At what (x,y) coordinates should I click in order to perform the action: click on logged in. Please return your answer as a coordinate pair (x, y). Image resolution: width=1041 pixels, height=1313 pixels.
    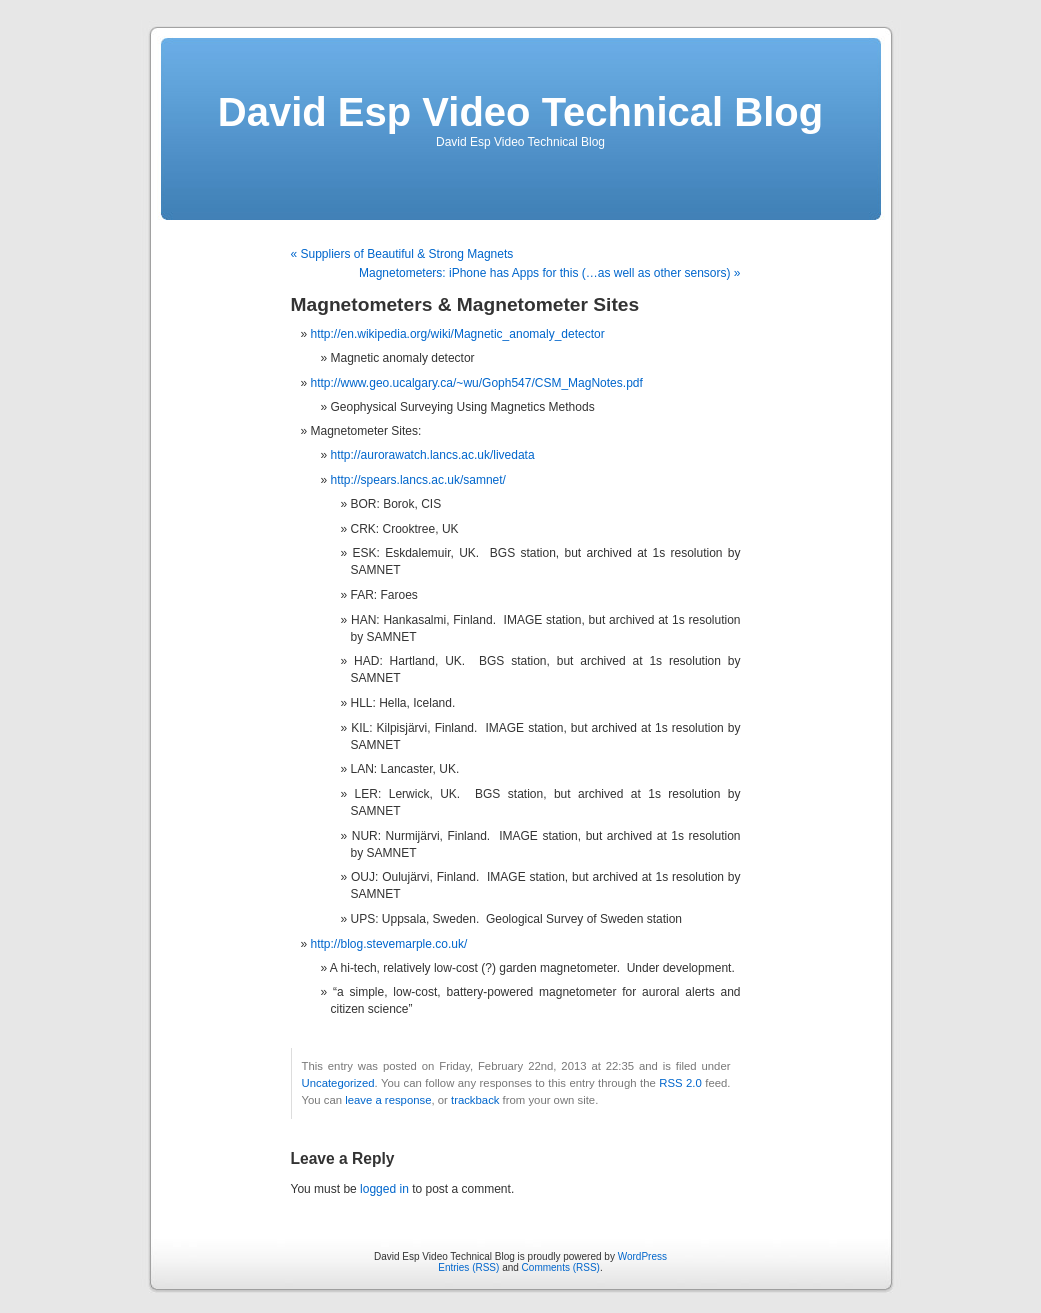
    Looking at the image, I should click on (384, 1189).